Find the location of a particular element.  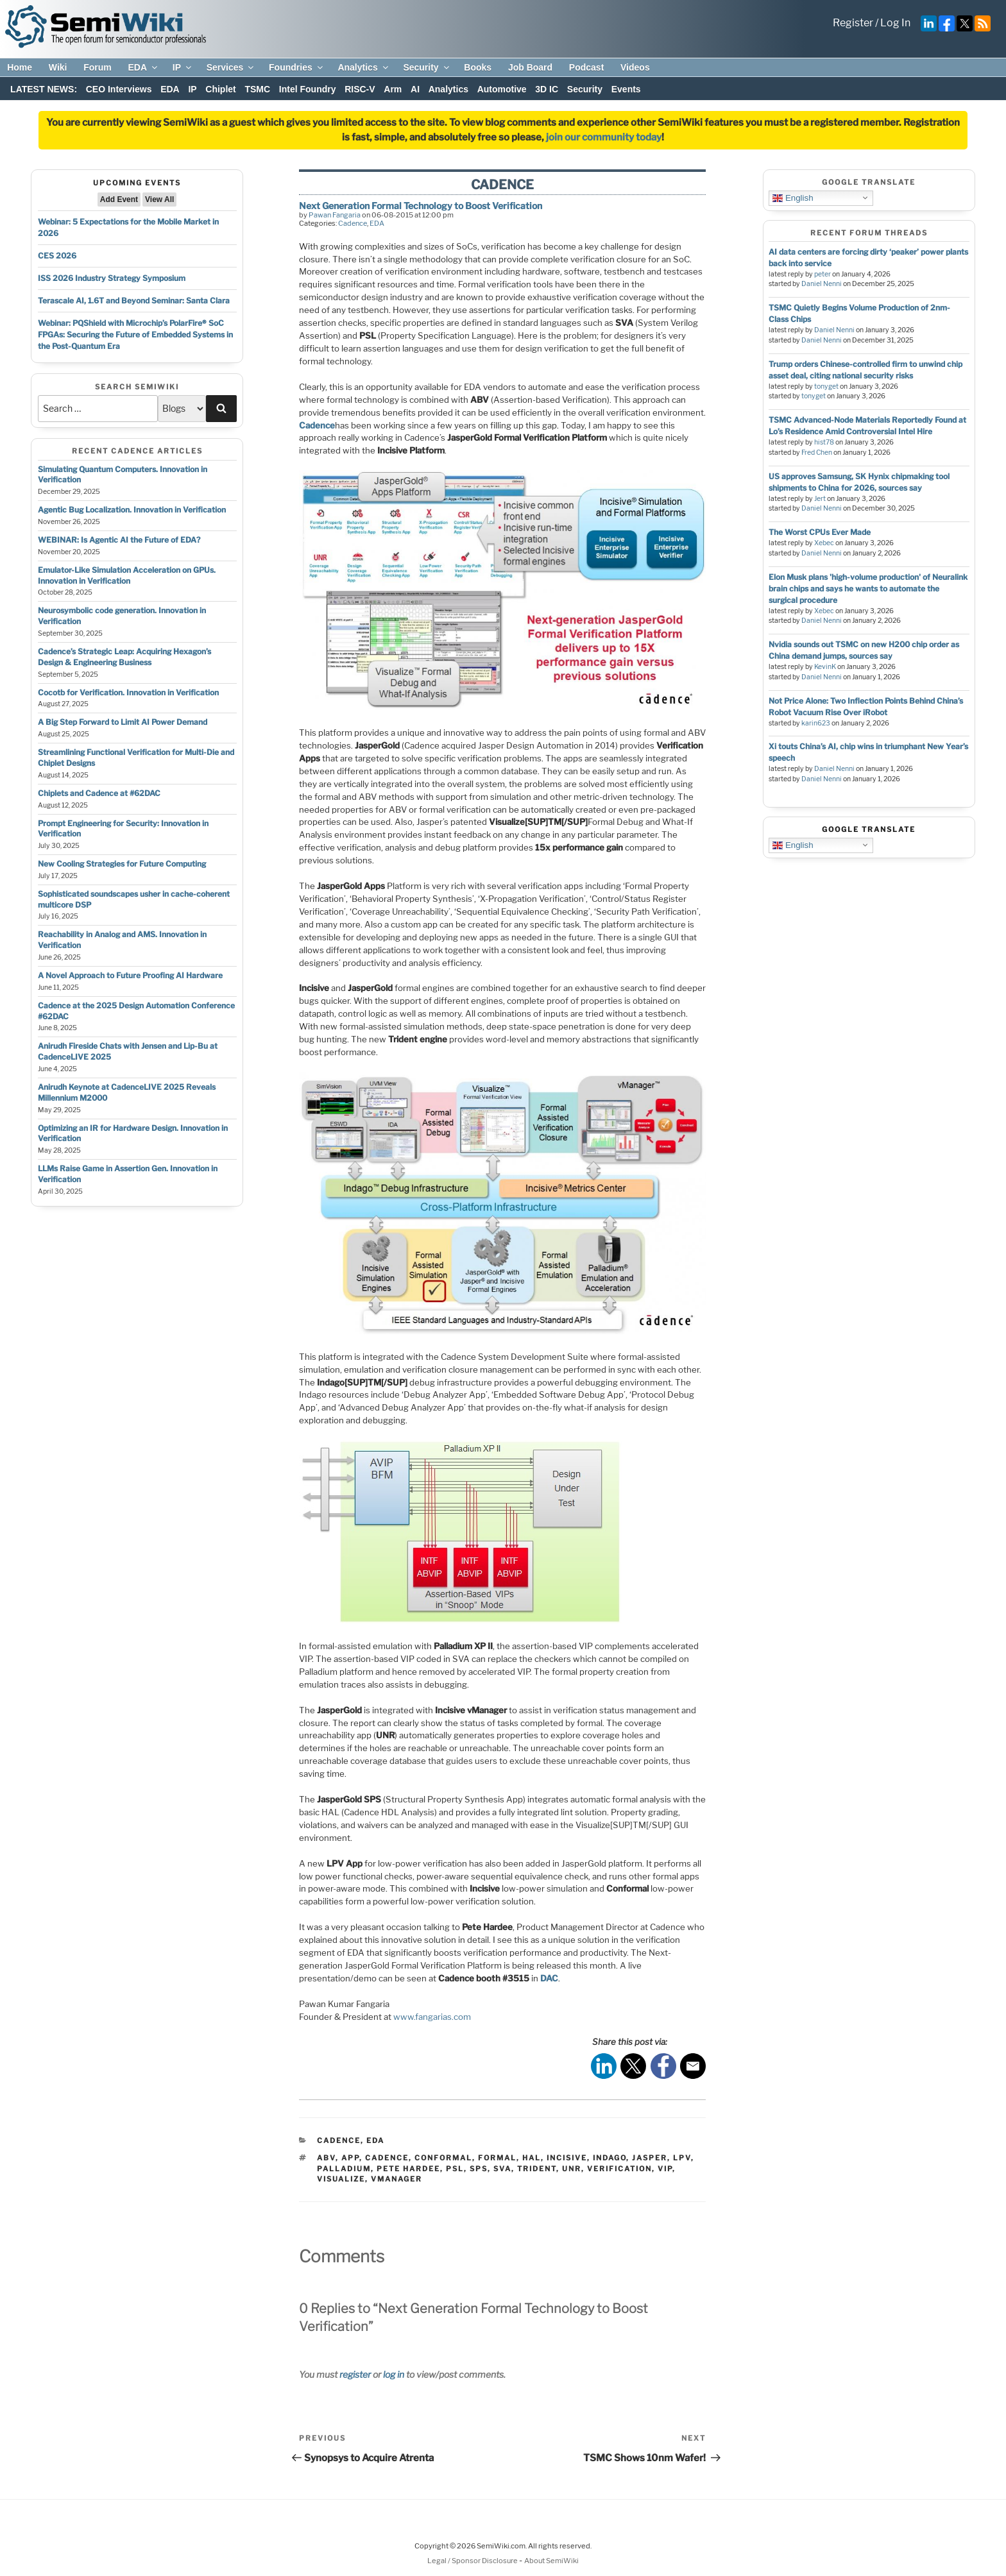

Terascale AI, 1.6T and Beyond Seminar: Santa Clara is located at coordinates (134, 300).